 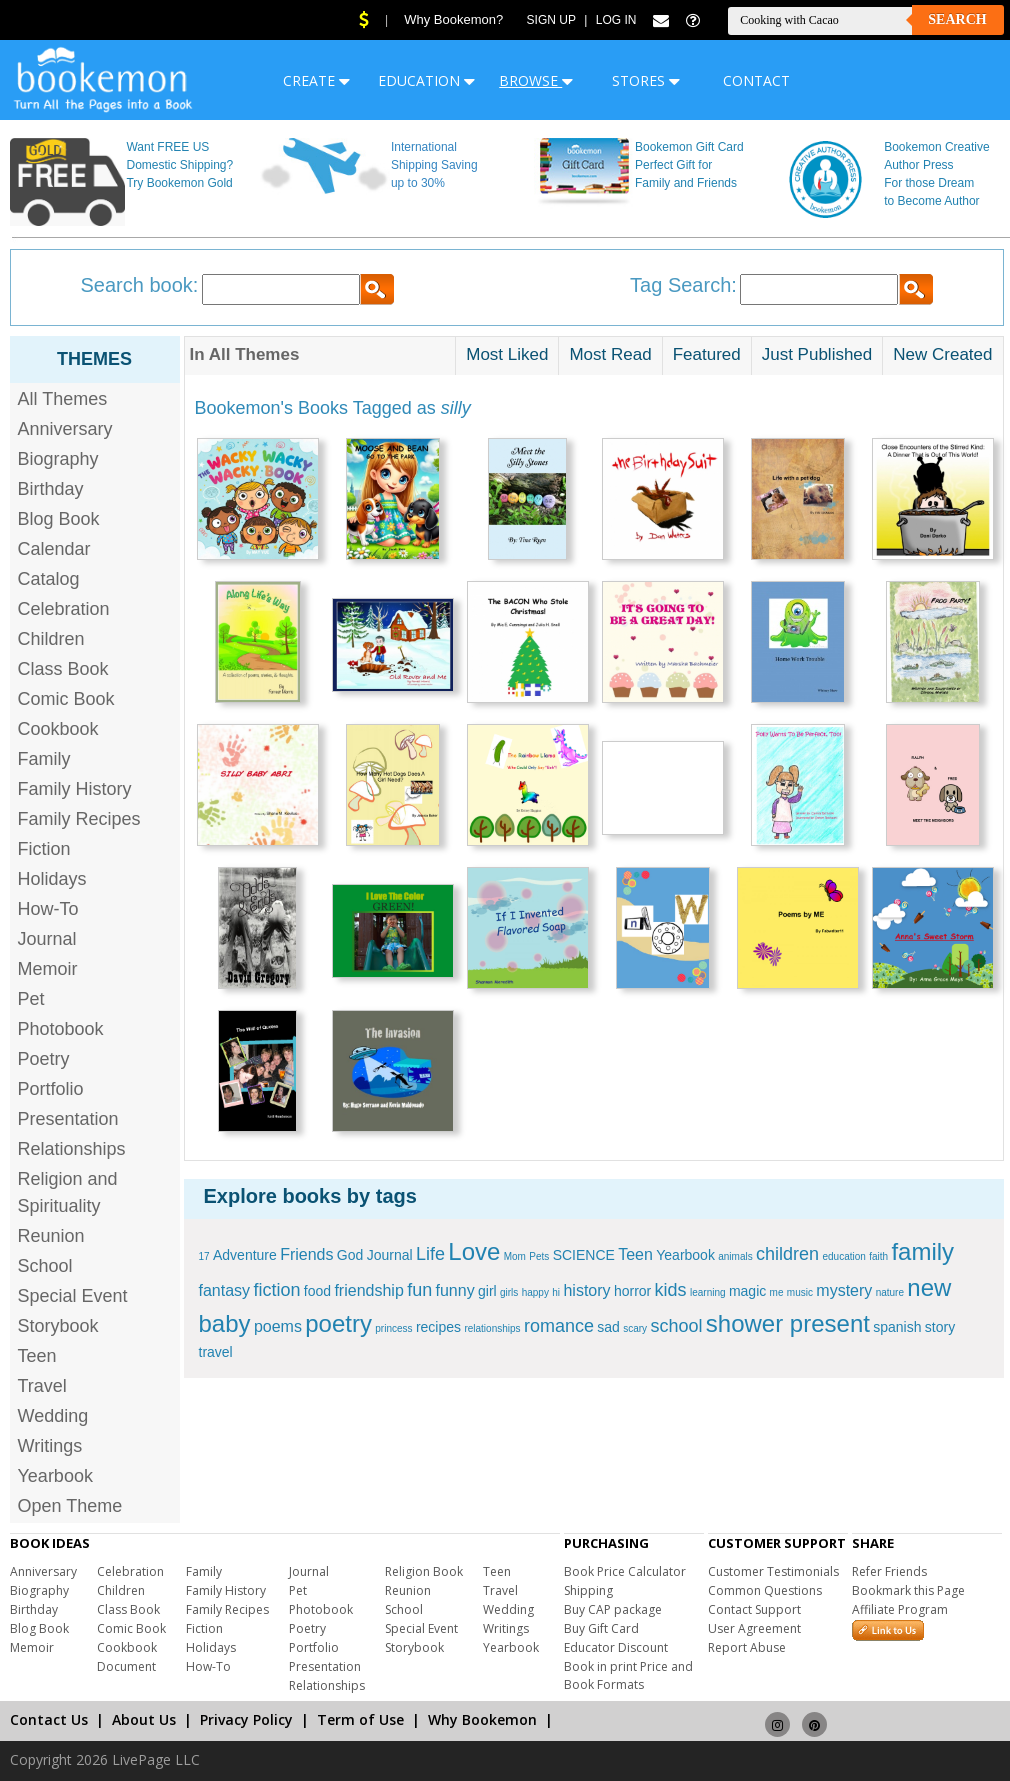 I want to click on Why Bookemon?, so click(x=453, y=19).